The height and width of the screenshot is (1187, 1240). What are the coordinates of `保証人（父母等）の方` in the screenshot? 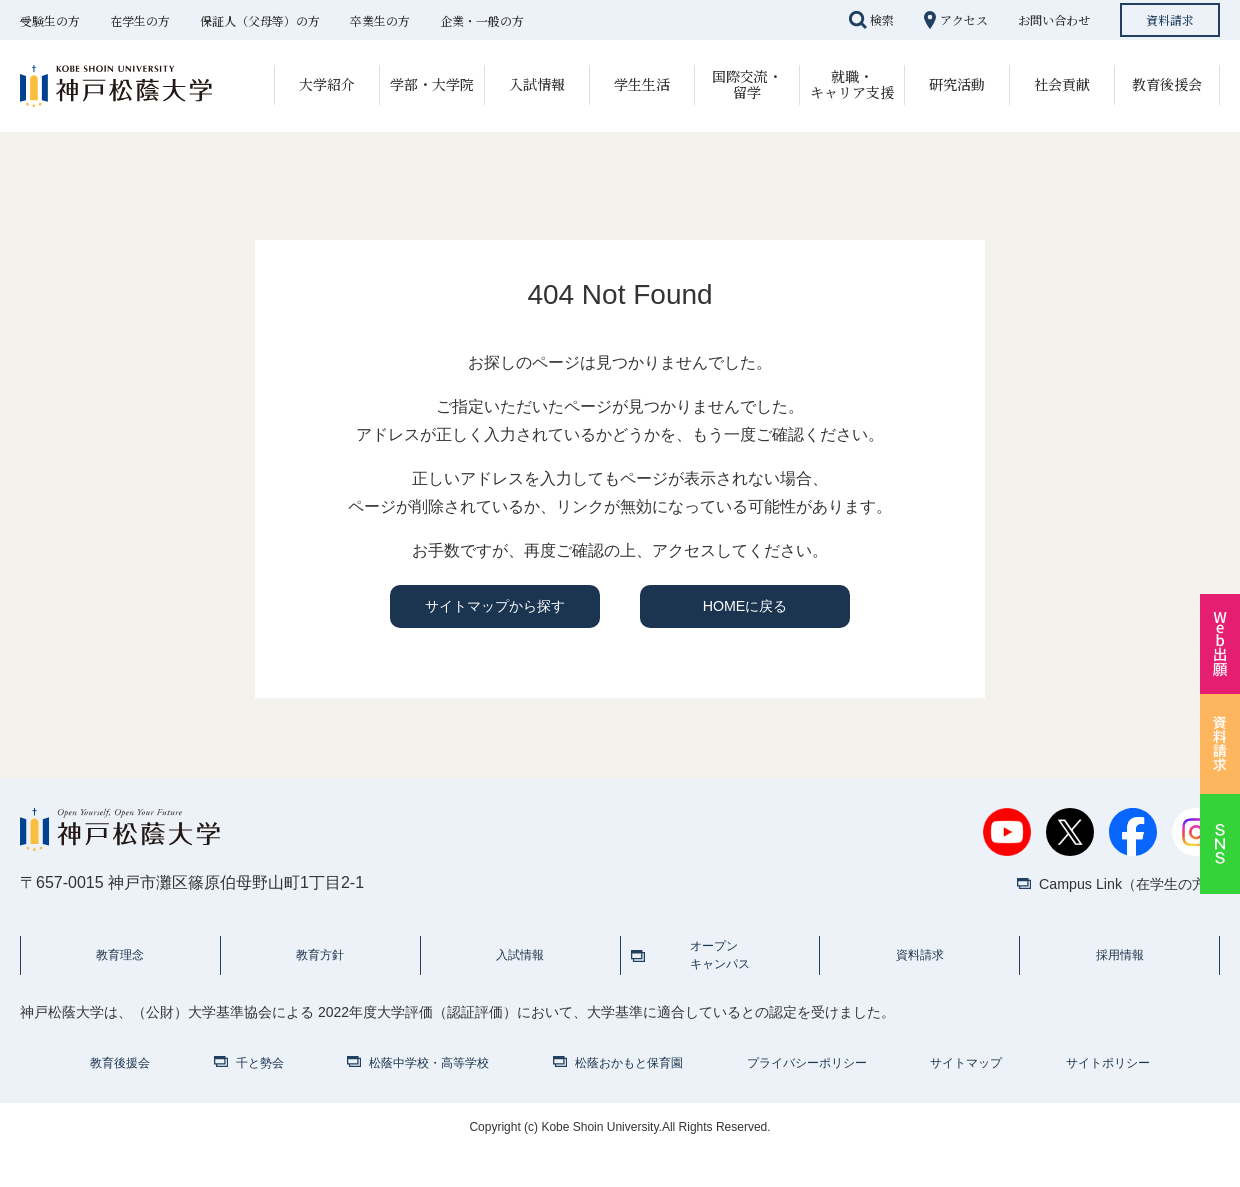 It's located at (260, 20).